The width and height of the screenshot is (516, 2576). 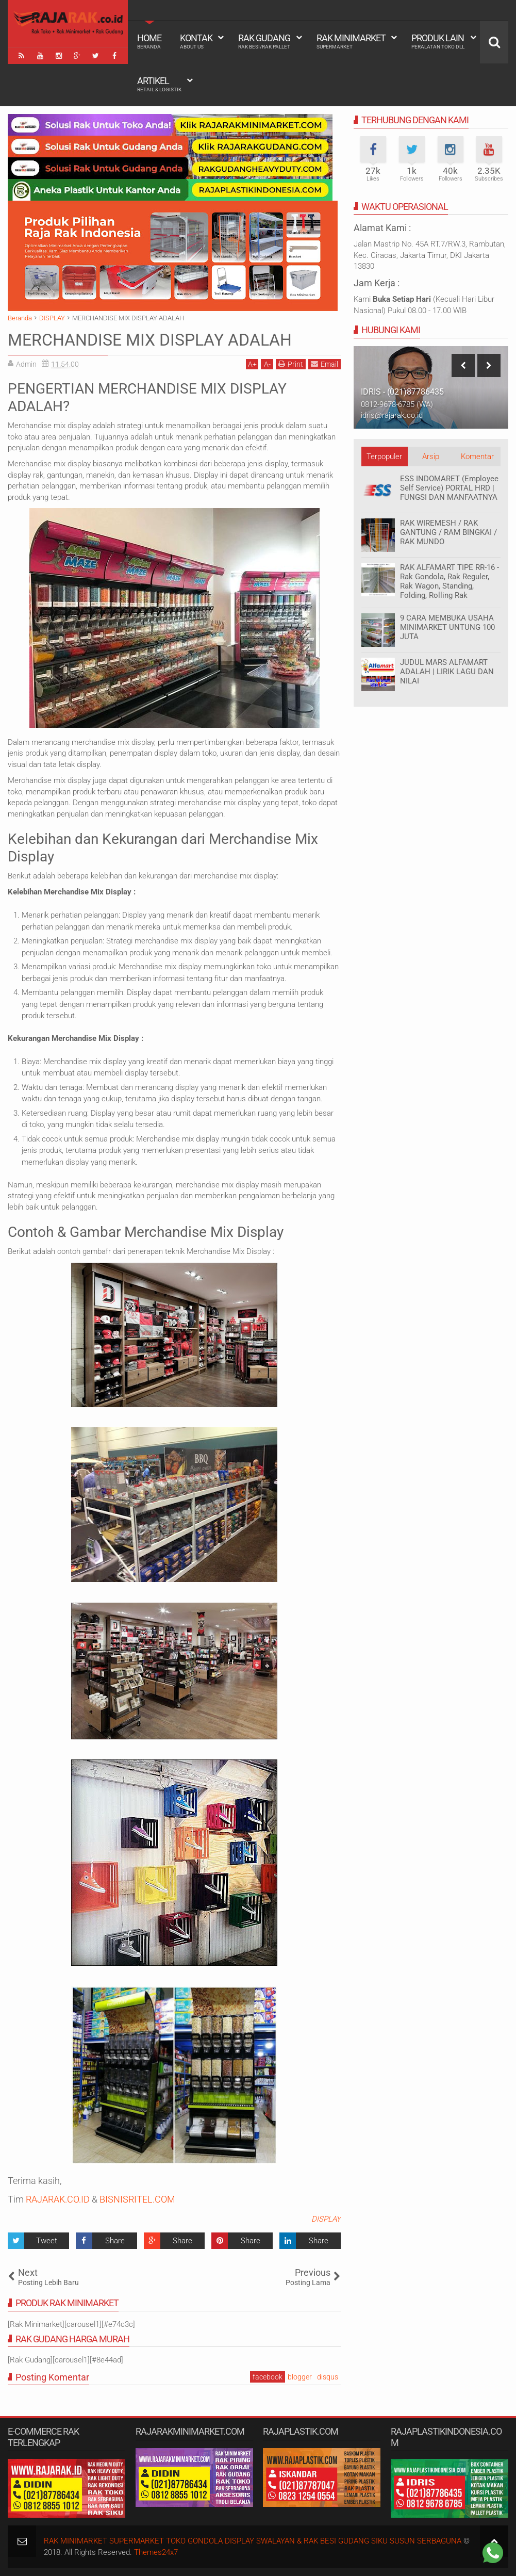 What do you see at coordinates (264, 41) in the screenshot?
I see `Rak Gudang` at bounding box center [264, 41].